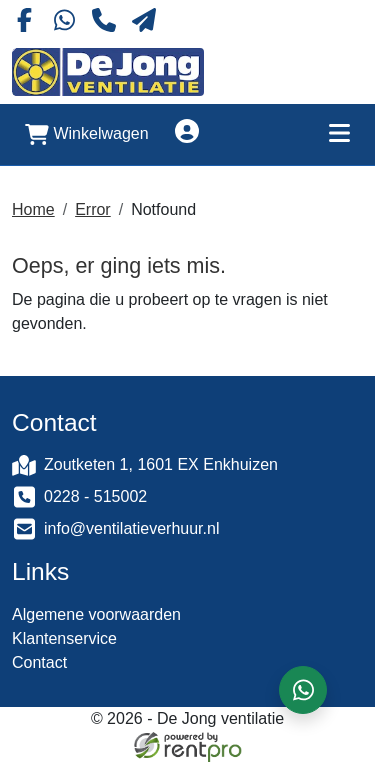 The width and height of the screenshot is (375, 762). Describe the element at coordinates (95, 496) in the screenshot. I see `0228 - 515002` at that location.